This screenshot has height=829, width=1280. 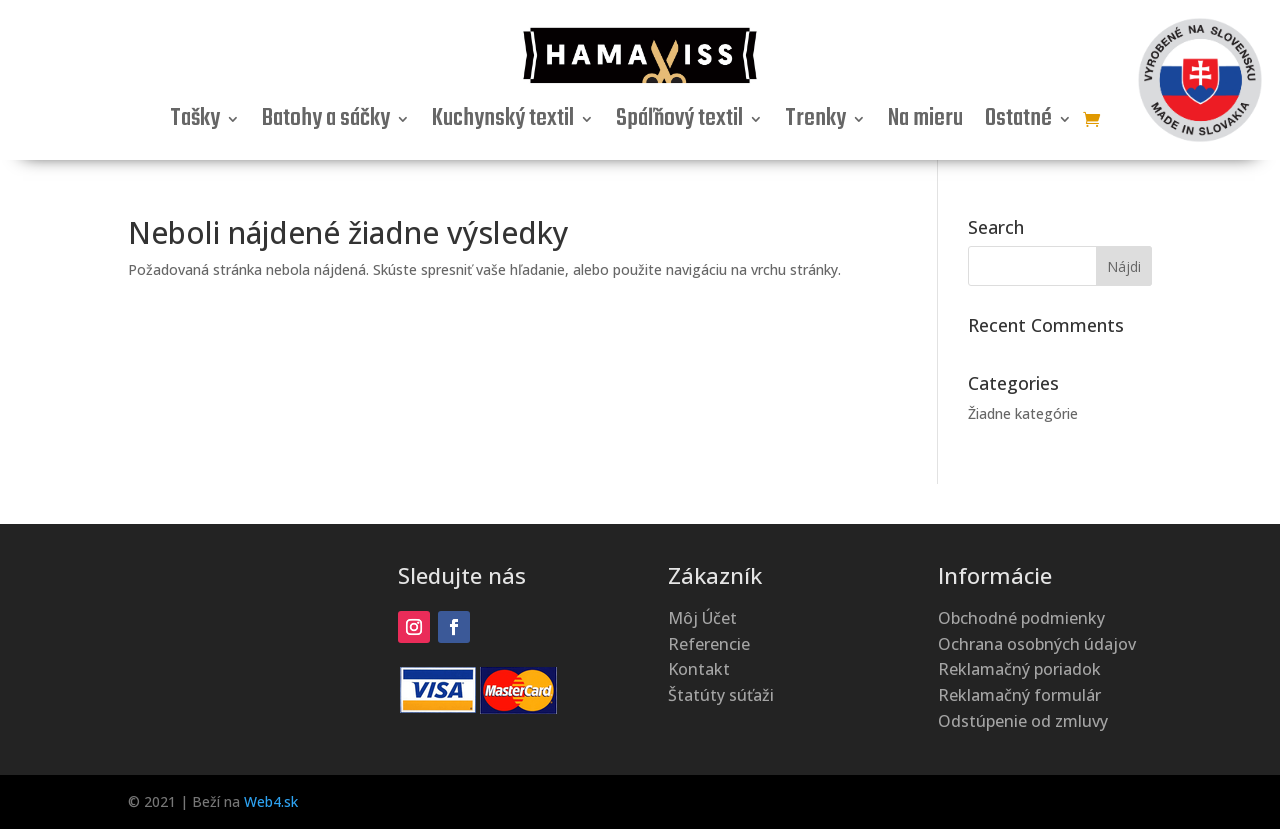 I want to click on Referencie, so click(x=709, y=644).